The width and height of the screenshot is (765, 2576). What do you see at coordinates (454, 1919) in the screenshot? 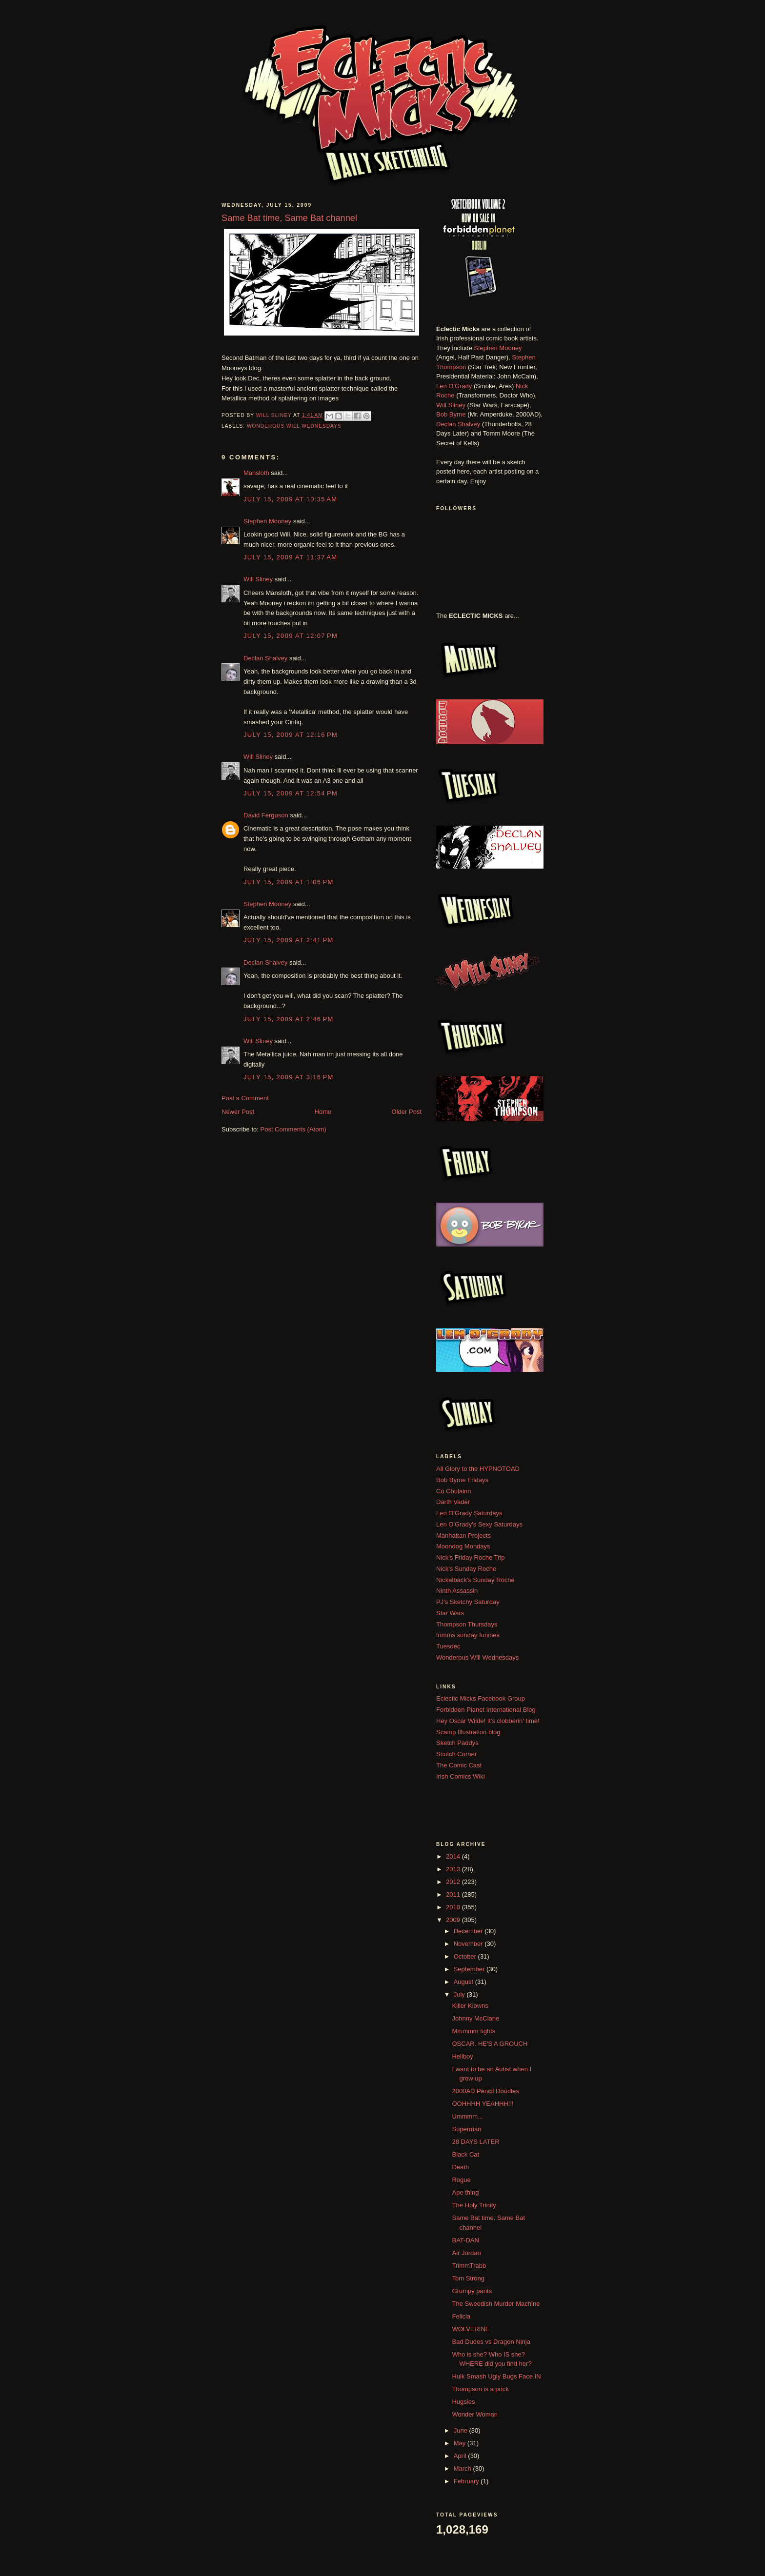
I see `2009` at bounding box center [454, 1919].